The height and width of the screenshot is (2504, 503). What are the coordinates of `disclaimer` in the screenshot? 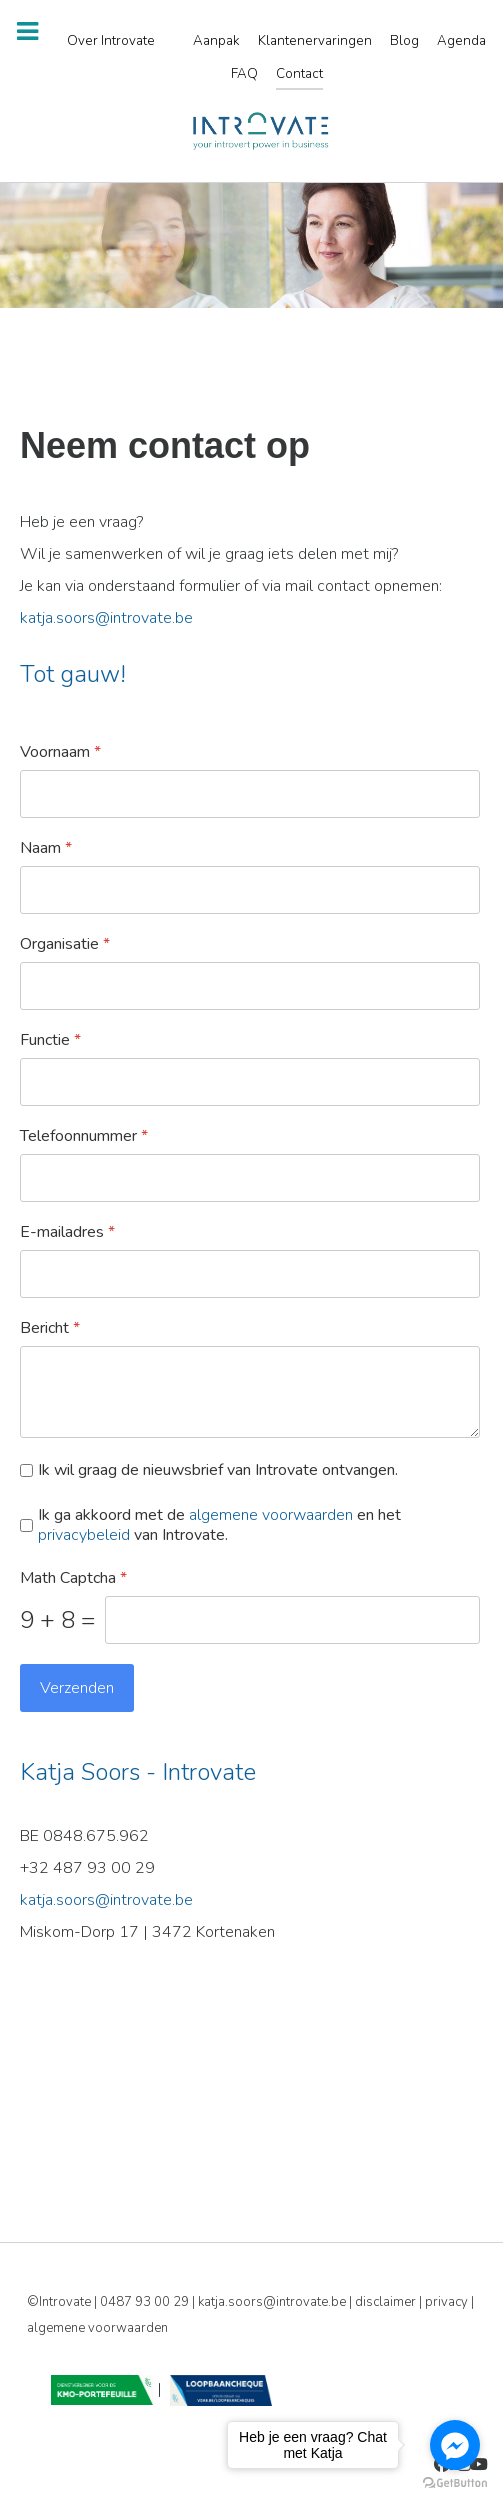 It's located at (387, 2302).